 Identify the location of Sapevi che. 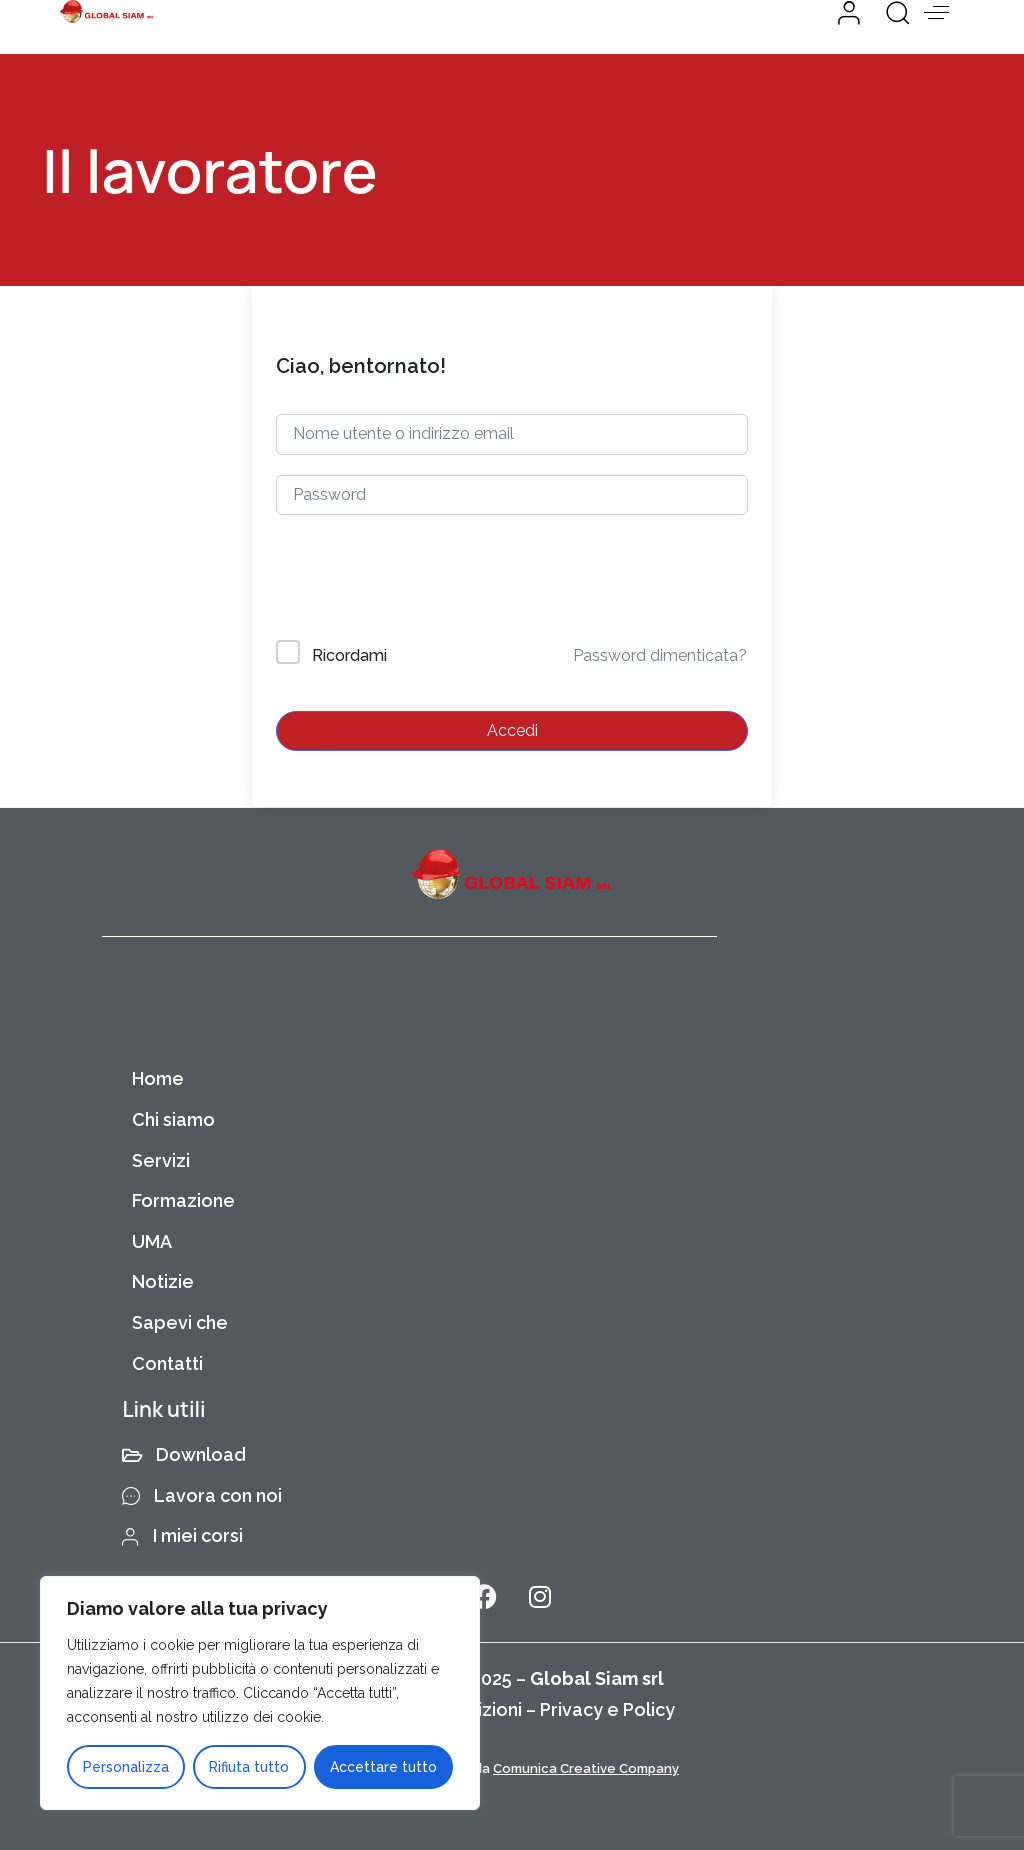
(180, 1322).